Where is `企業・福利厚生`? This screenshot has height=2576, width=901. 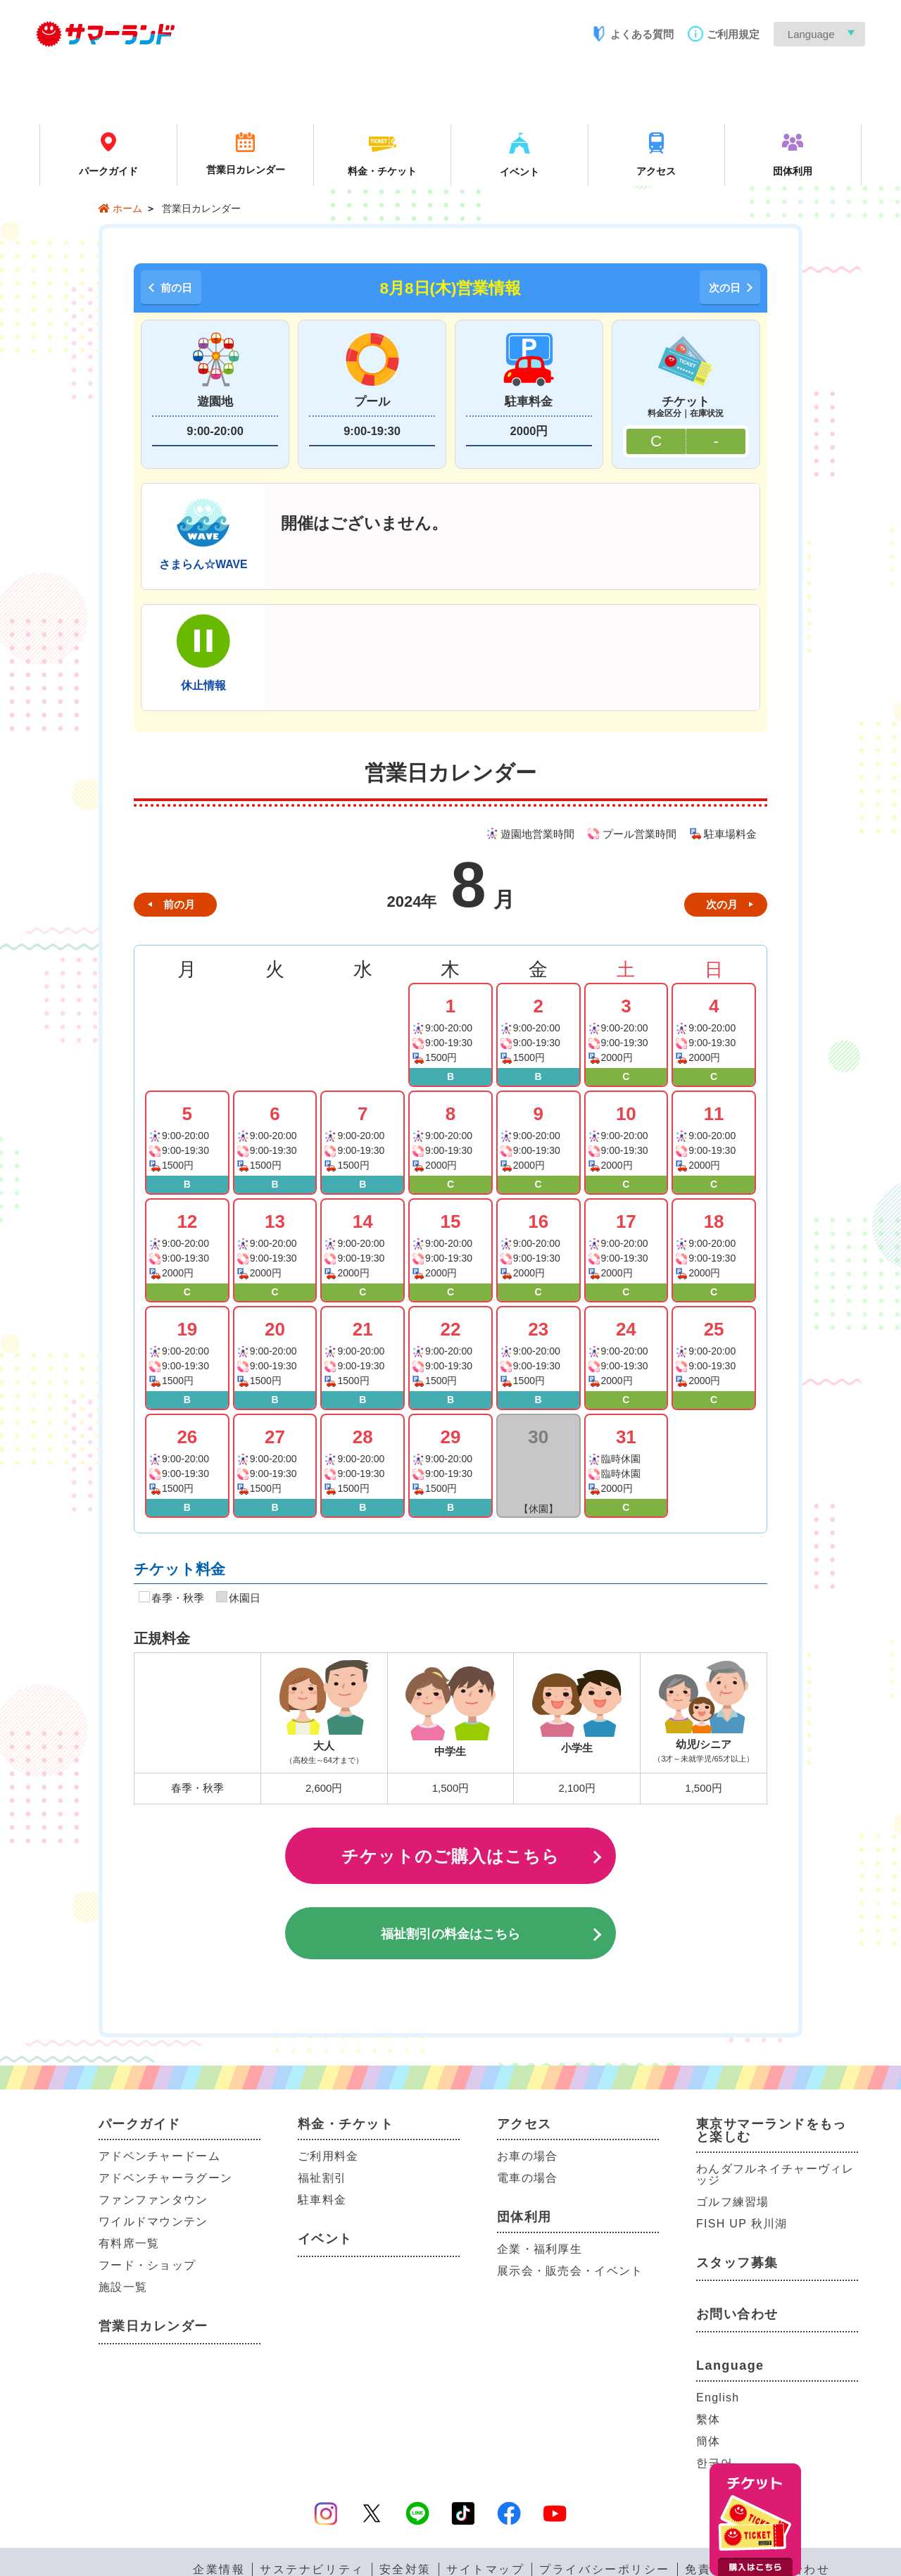 企業・福利厚生 is located at coordinates (539, 2249).